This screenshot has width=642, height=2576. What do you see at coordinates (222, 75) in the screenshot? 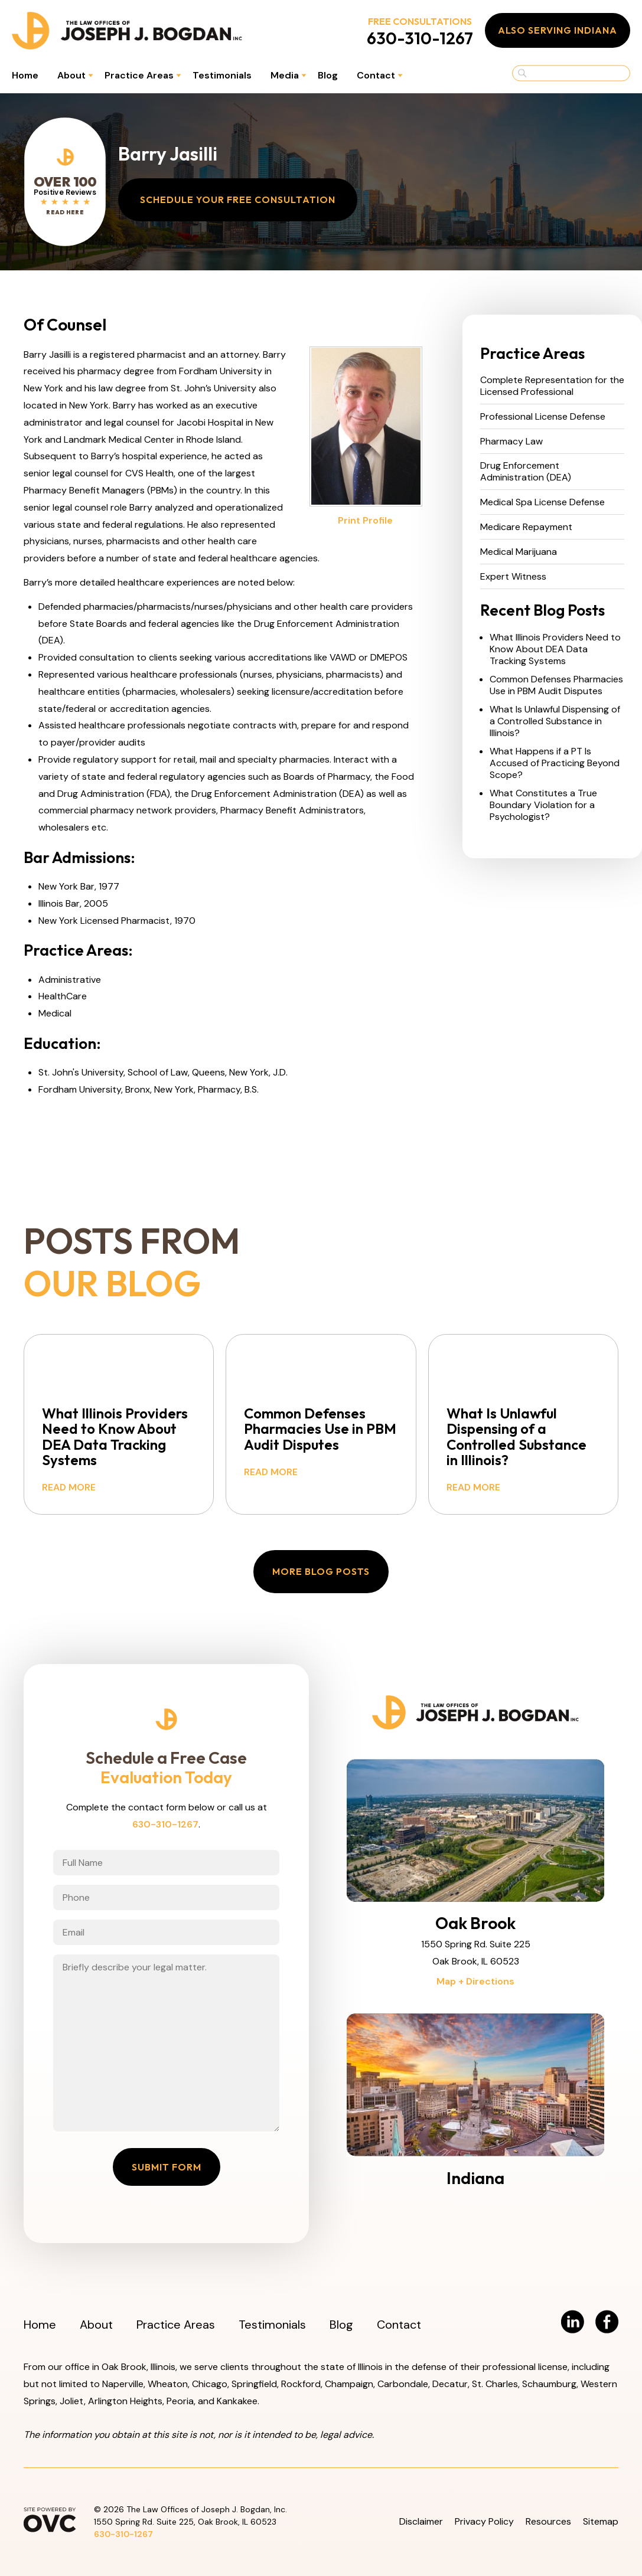
I see `Testimonials` at bounding box center [222, 75].